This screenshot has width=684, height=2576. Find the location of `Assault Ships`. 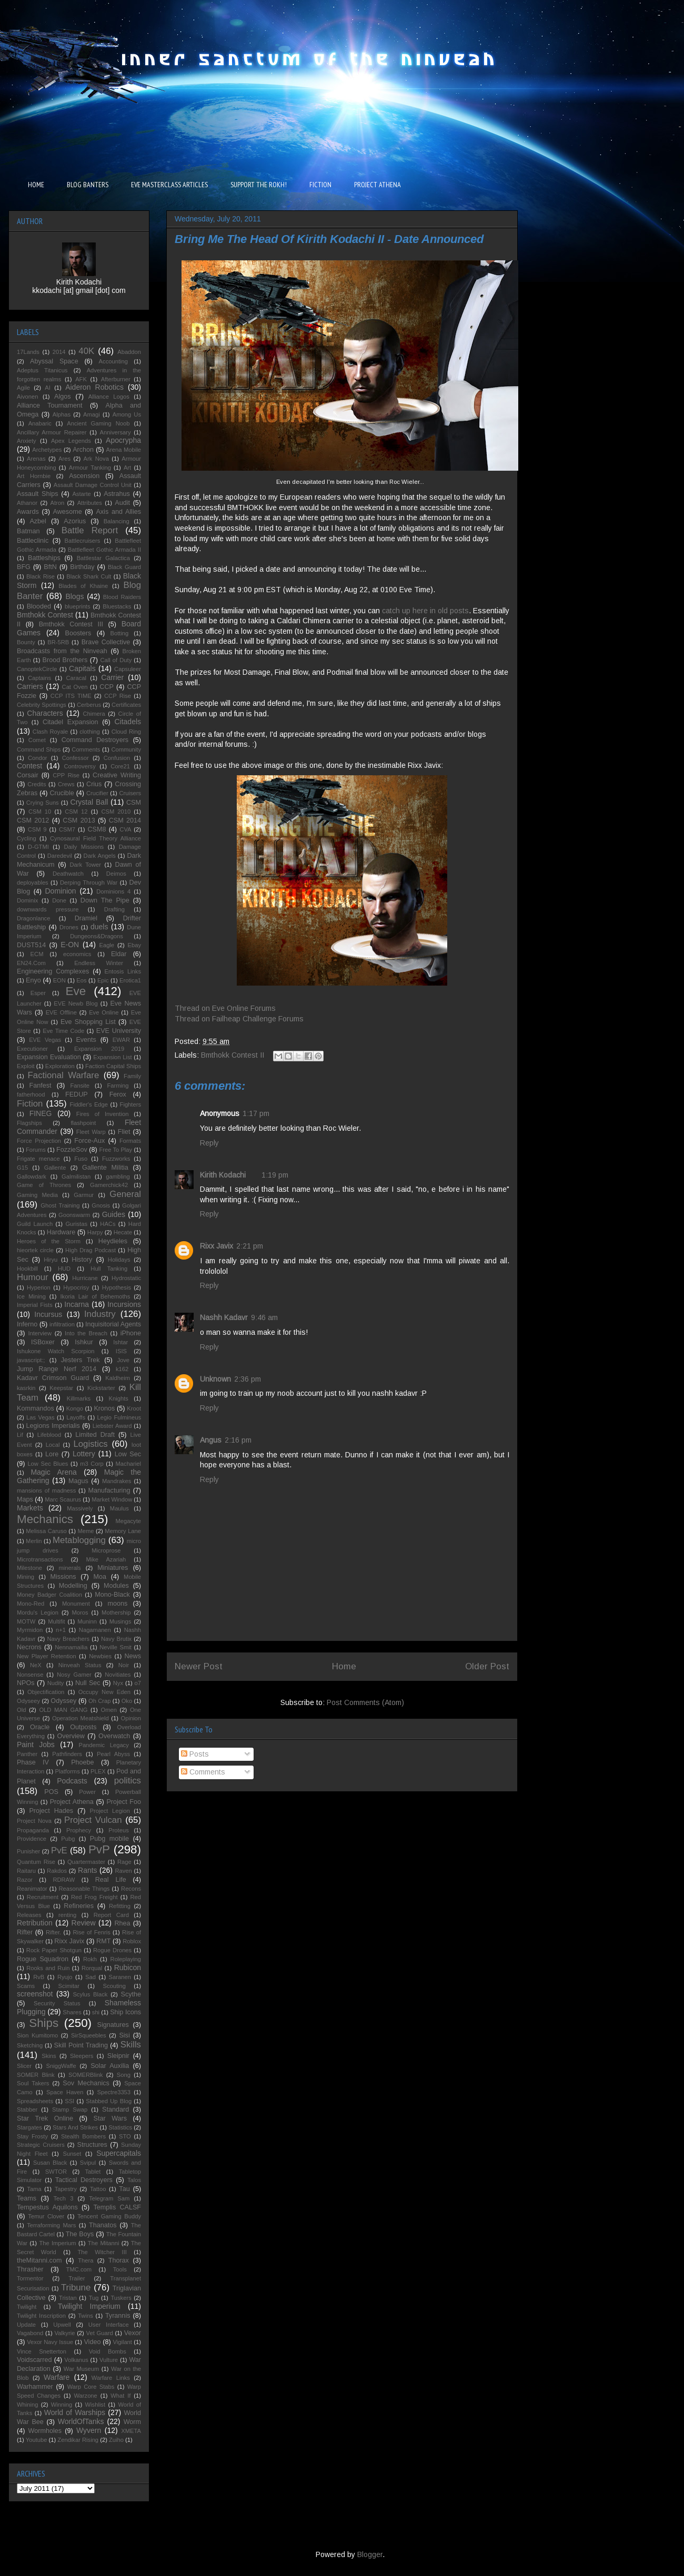

Assault Ships is located at coordinates (37, 494).